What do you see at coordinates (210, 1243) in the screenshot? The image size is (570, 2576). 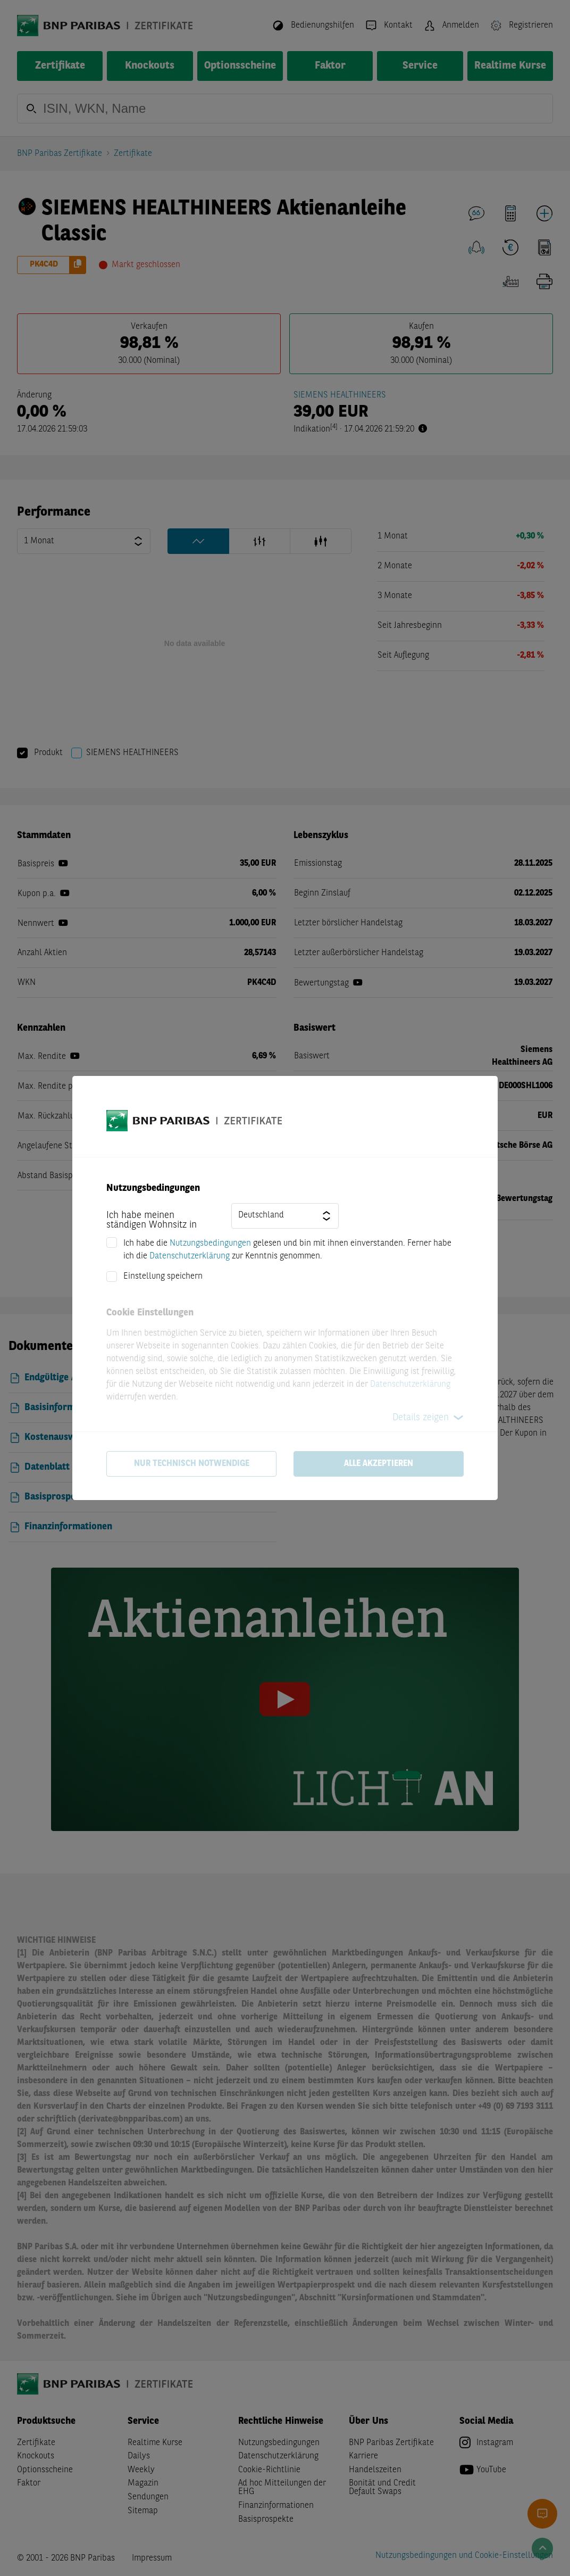 I see `Nutzungsbedingungen` at bounding box center [210, 1243].